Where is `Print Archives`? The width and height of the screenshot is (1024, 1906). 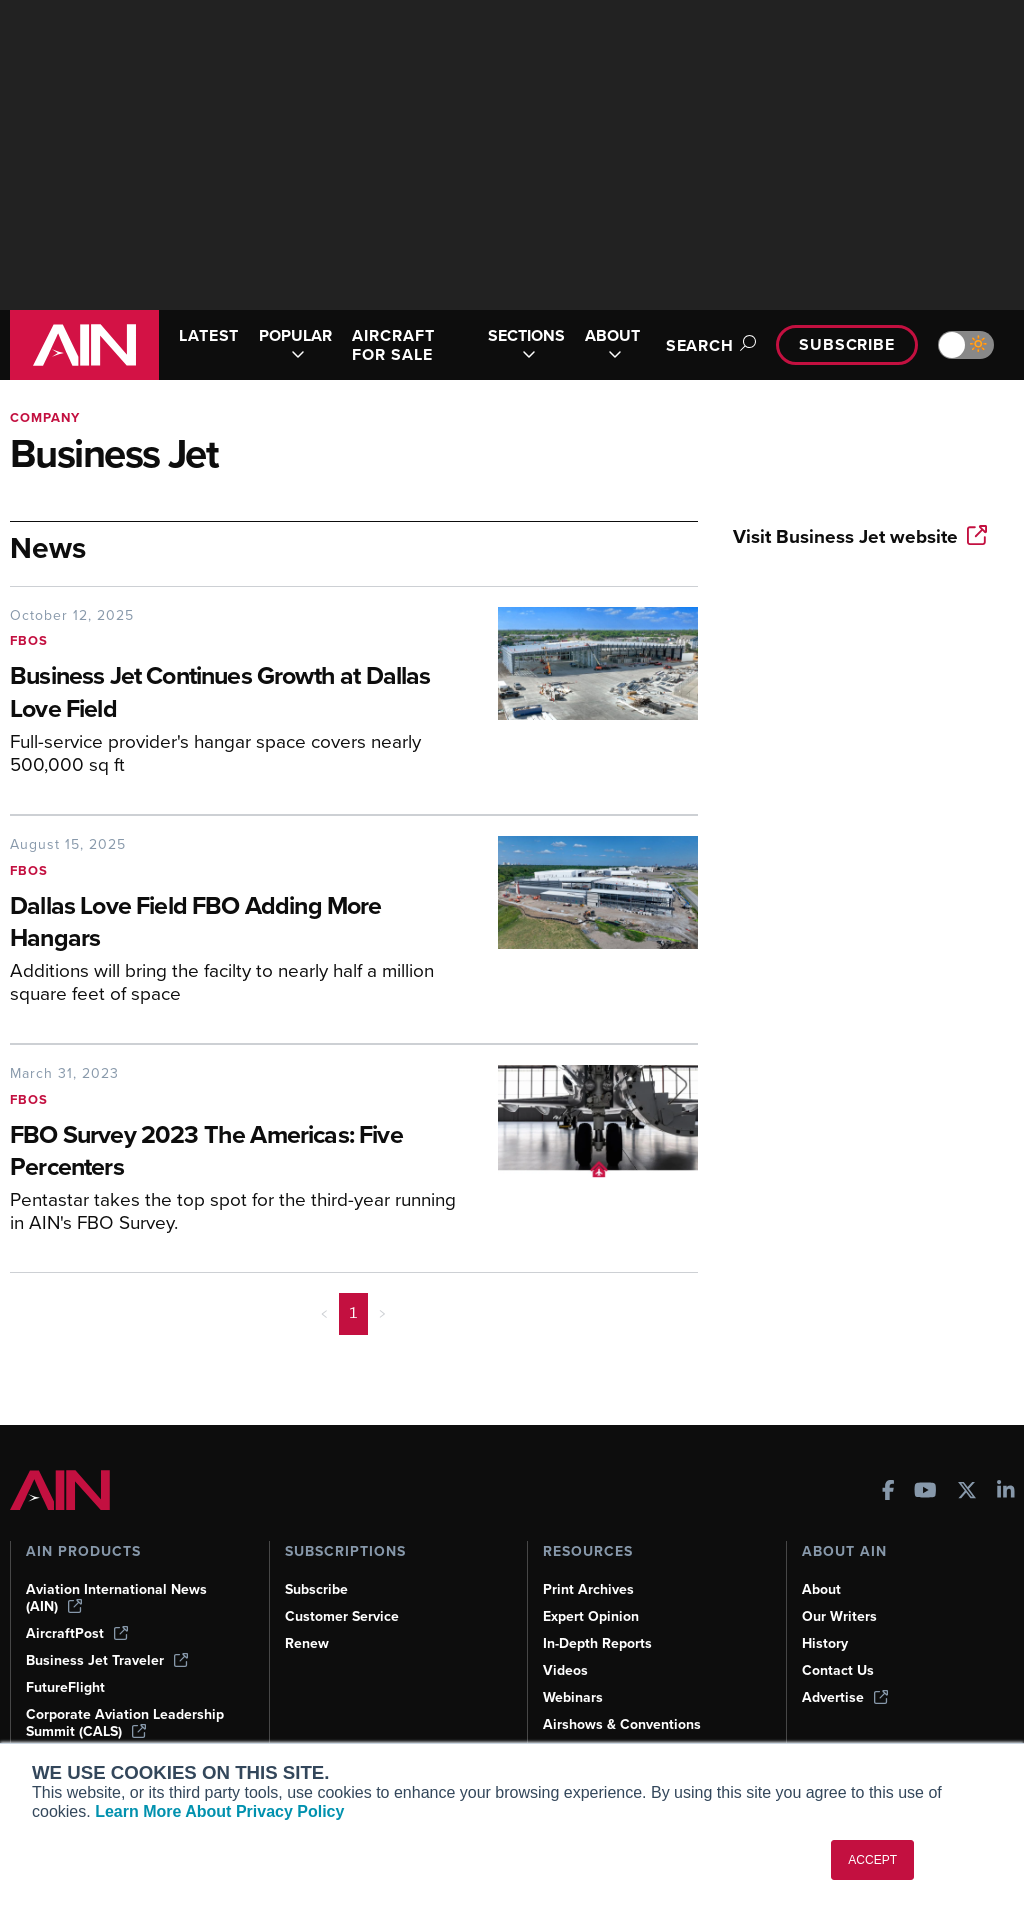 Print Archives is located at coordinates (588, 1589).